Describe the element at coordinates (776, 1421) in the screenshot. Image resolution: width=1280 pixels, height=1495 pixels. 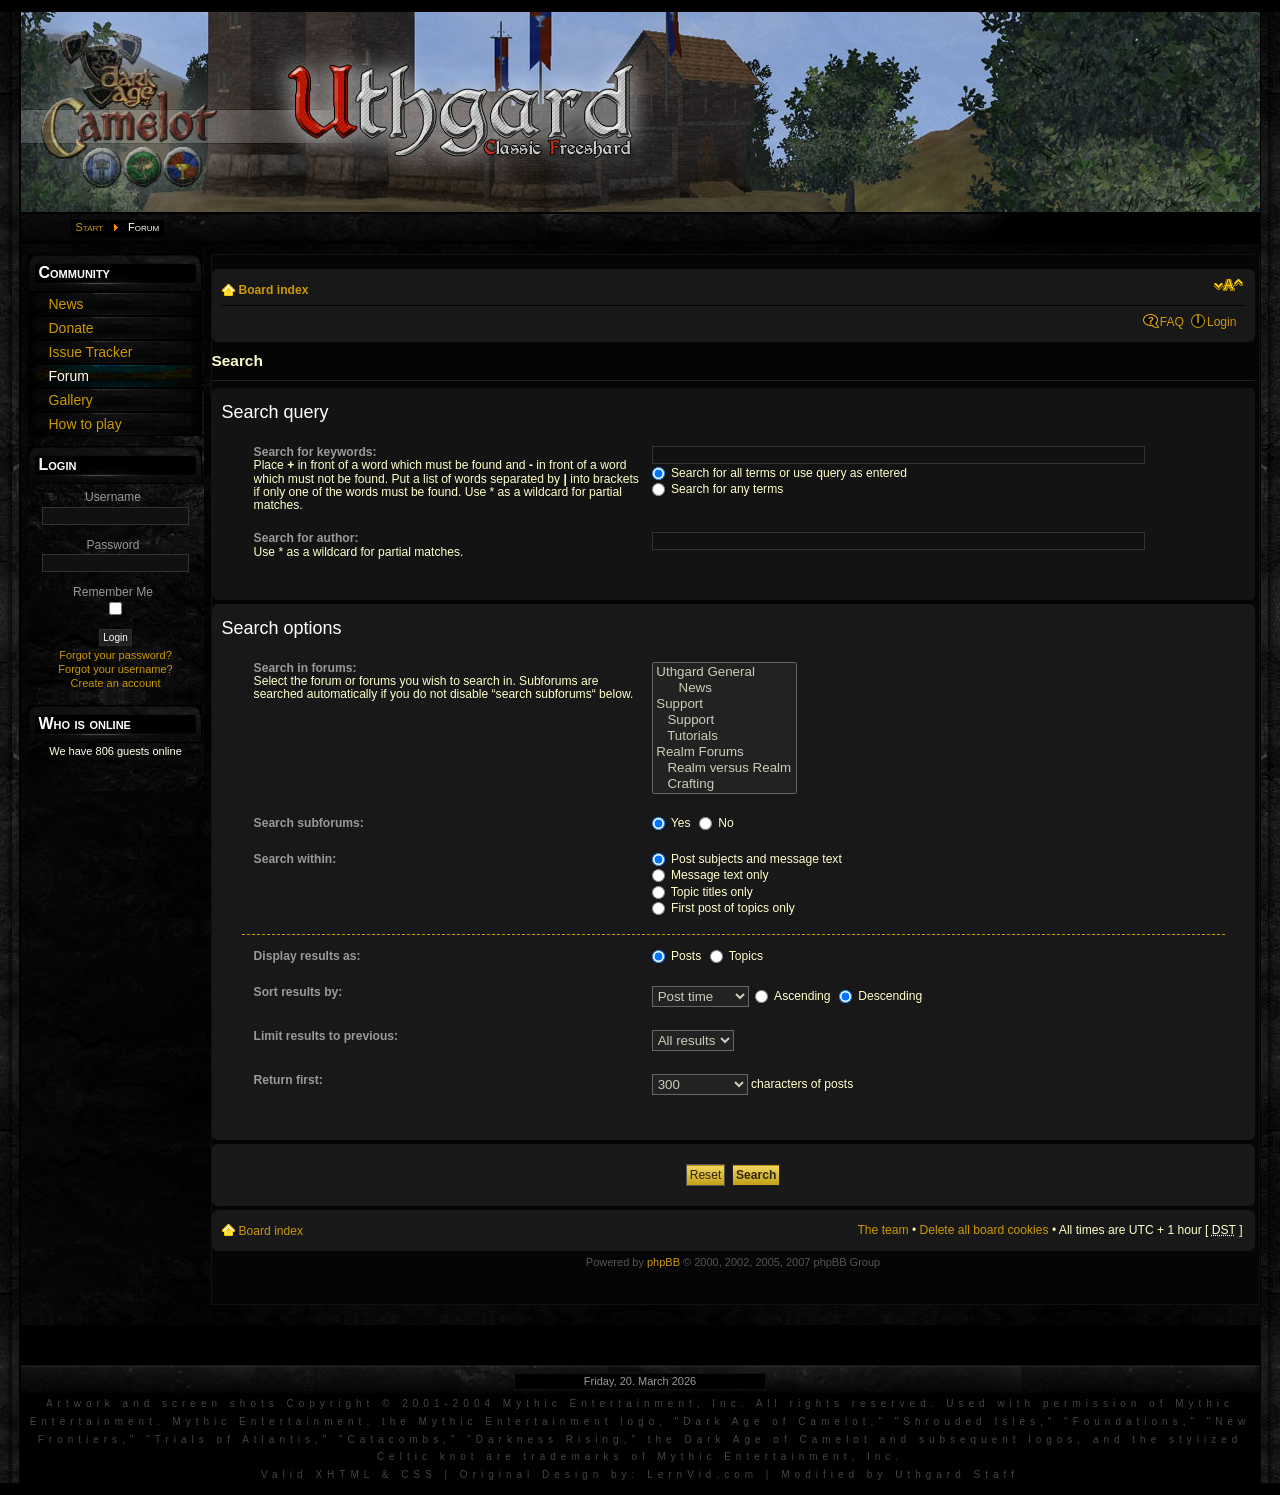
I see `Dark Age of Camelot` at that location.